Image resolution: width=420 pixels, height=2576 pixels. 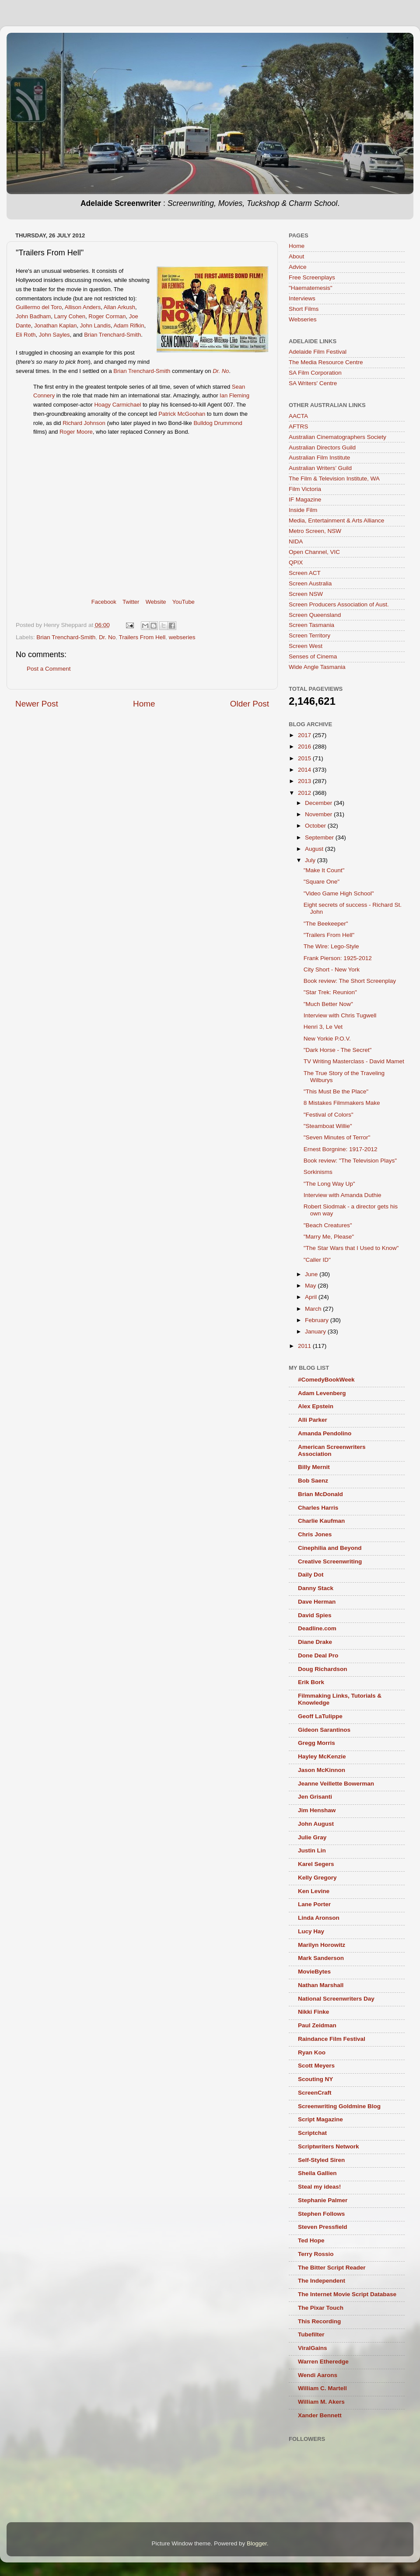 What do you see at coordinates (329, 1236) in the screenshot?
I see `"Marry Me, Please"` at bounding box center [329, 1236].